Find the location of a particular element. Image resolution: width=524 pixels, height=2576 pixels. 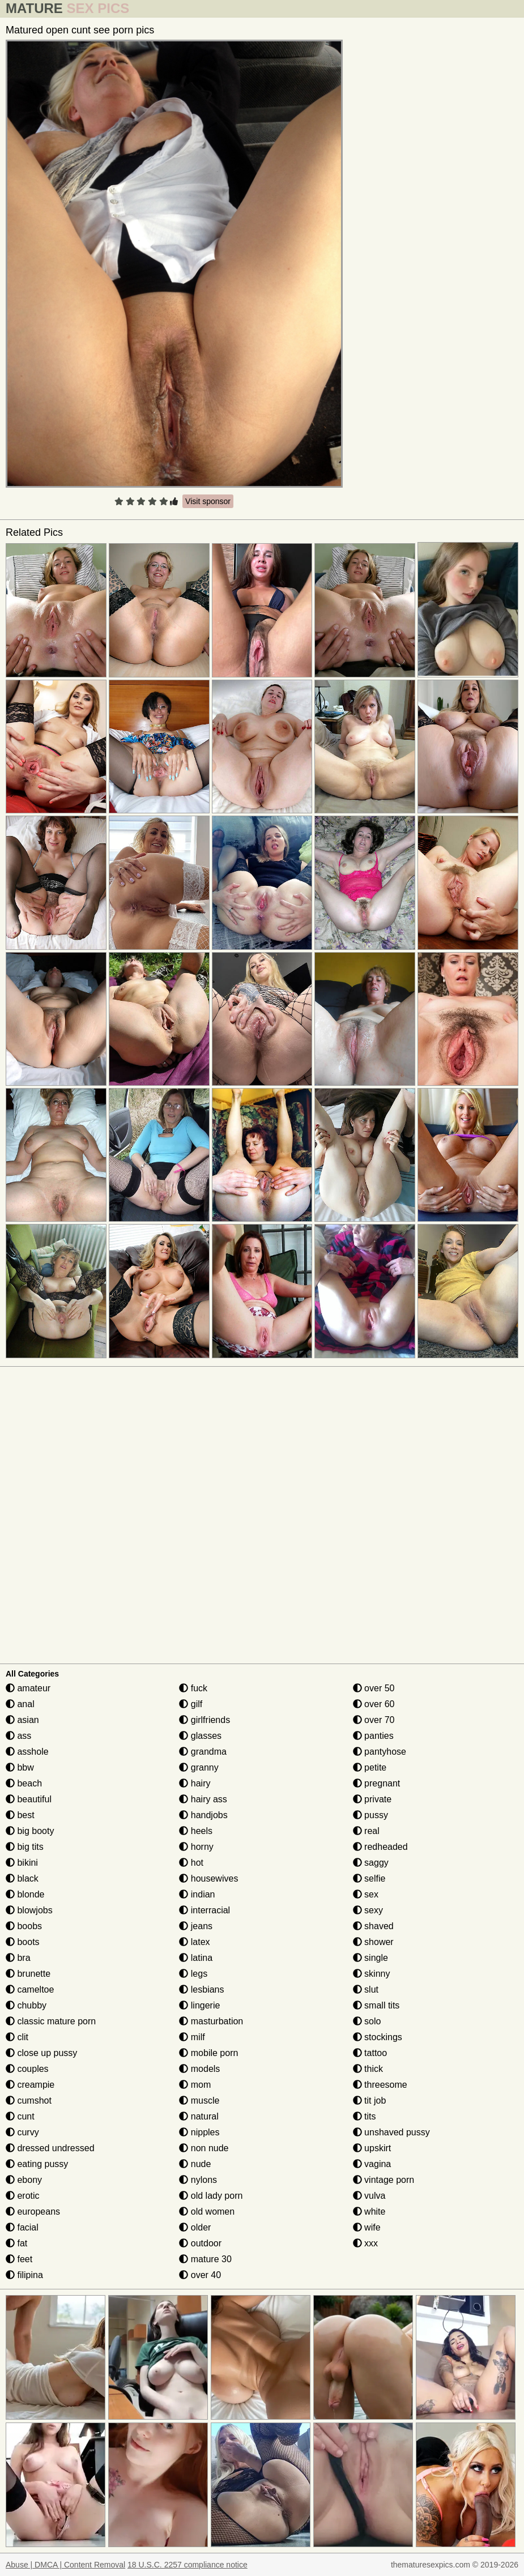

beautiful is located at coordinates (29, 1799).